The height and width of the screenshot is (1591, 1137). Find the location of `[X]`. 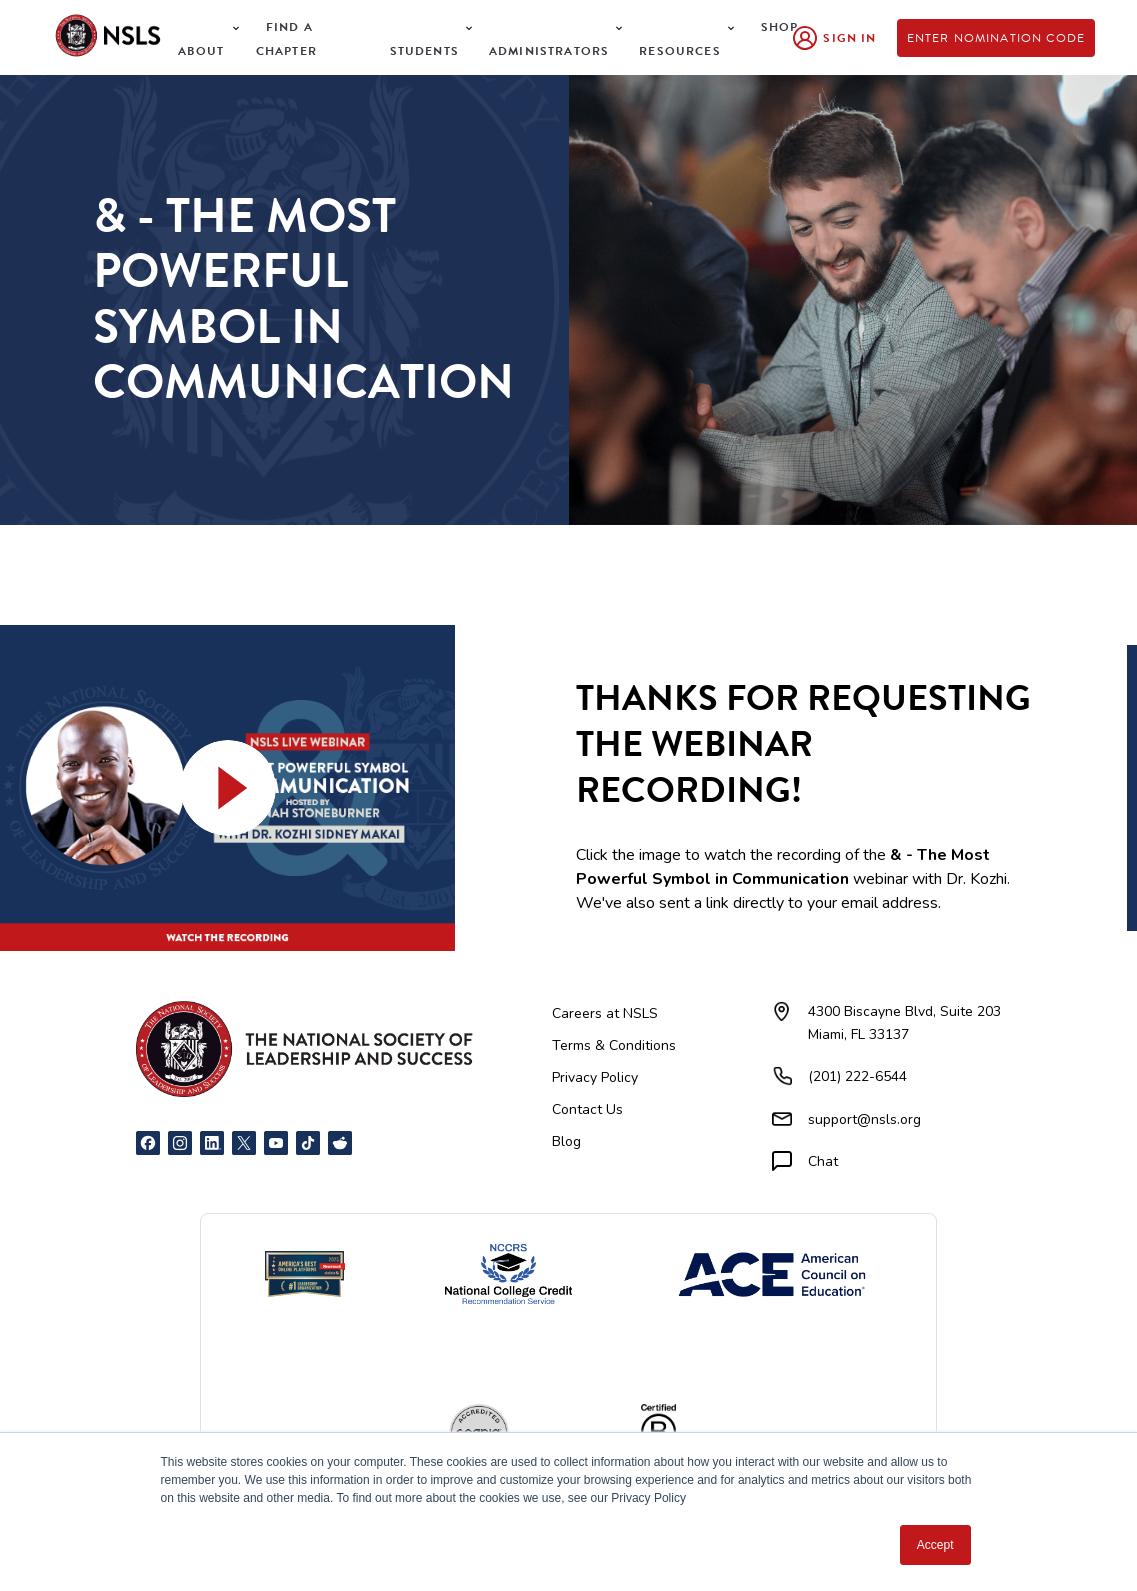

[X] is located at coordinates (244, 1143).